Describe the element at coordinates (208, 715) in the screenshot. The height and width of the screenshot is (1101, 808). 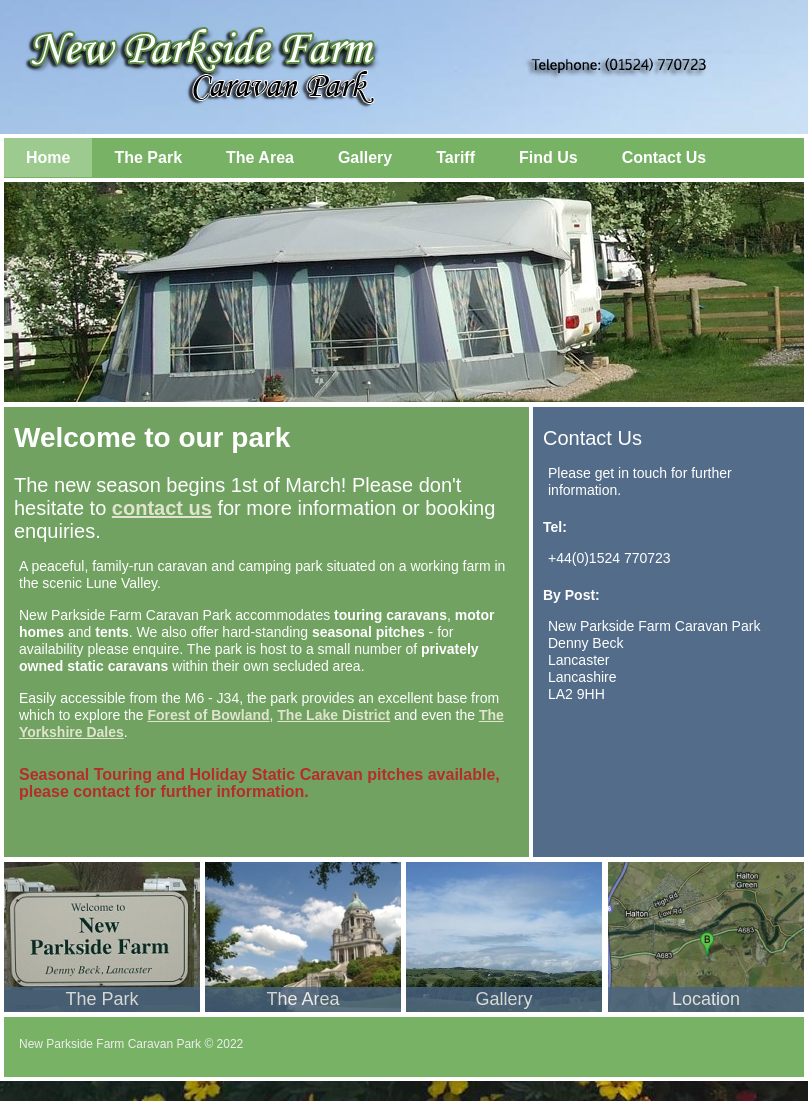
I see `Forest of Bowland` at that location.